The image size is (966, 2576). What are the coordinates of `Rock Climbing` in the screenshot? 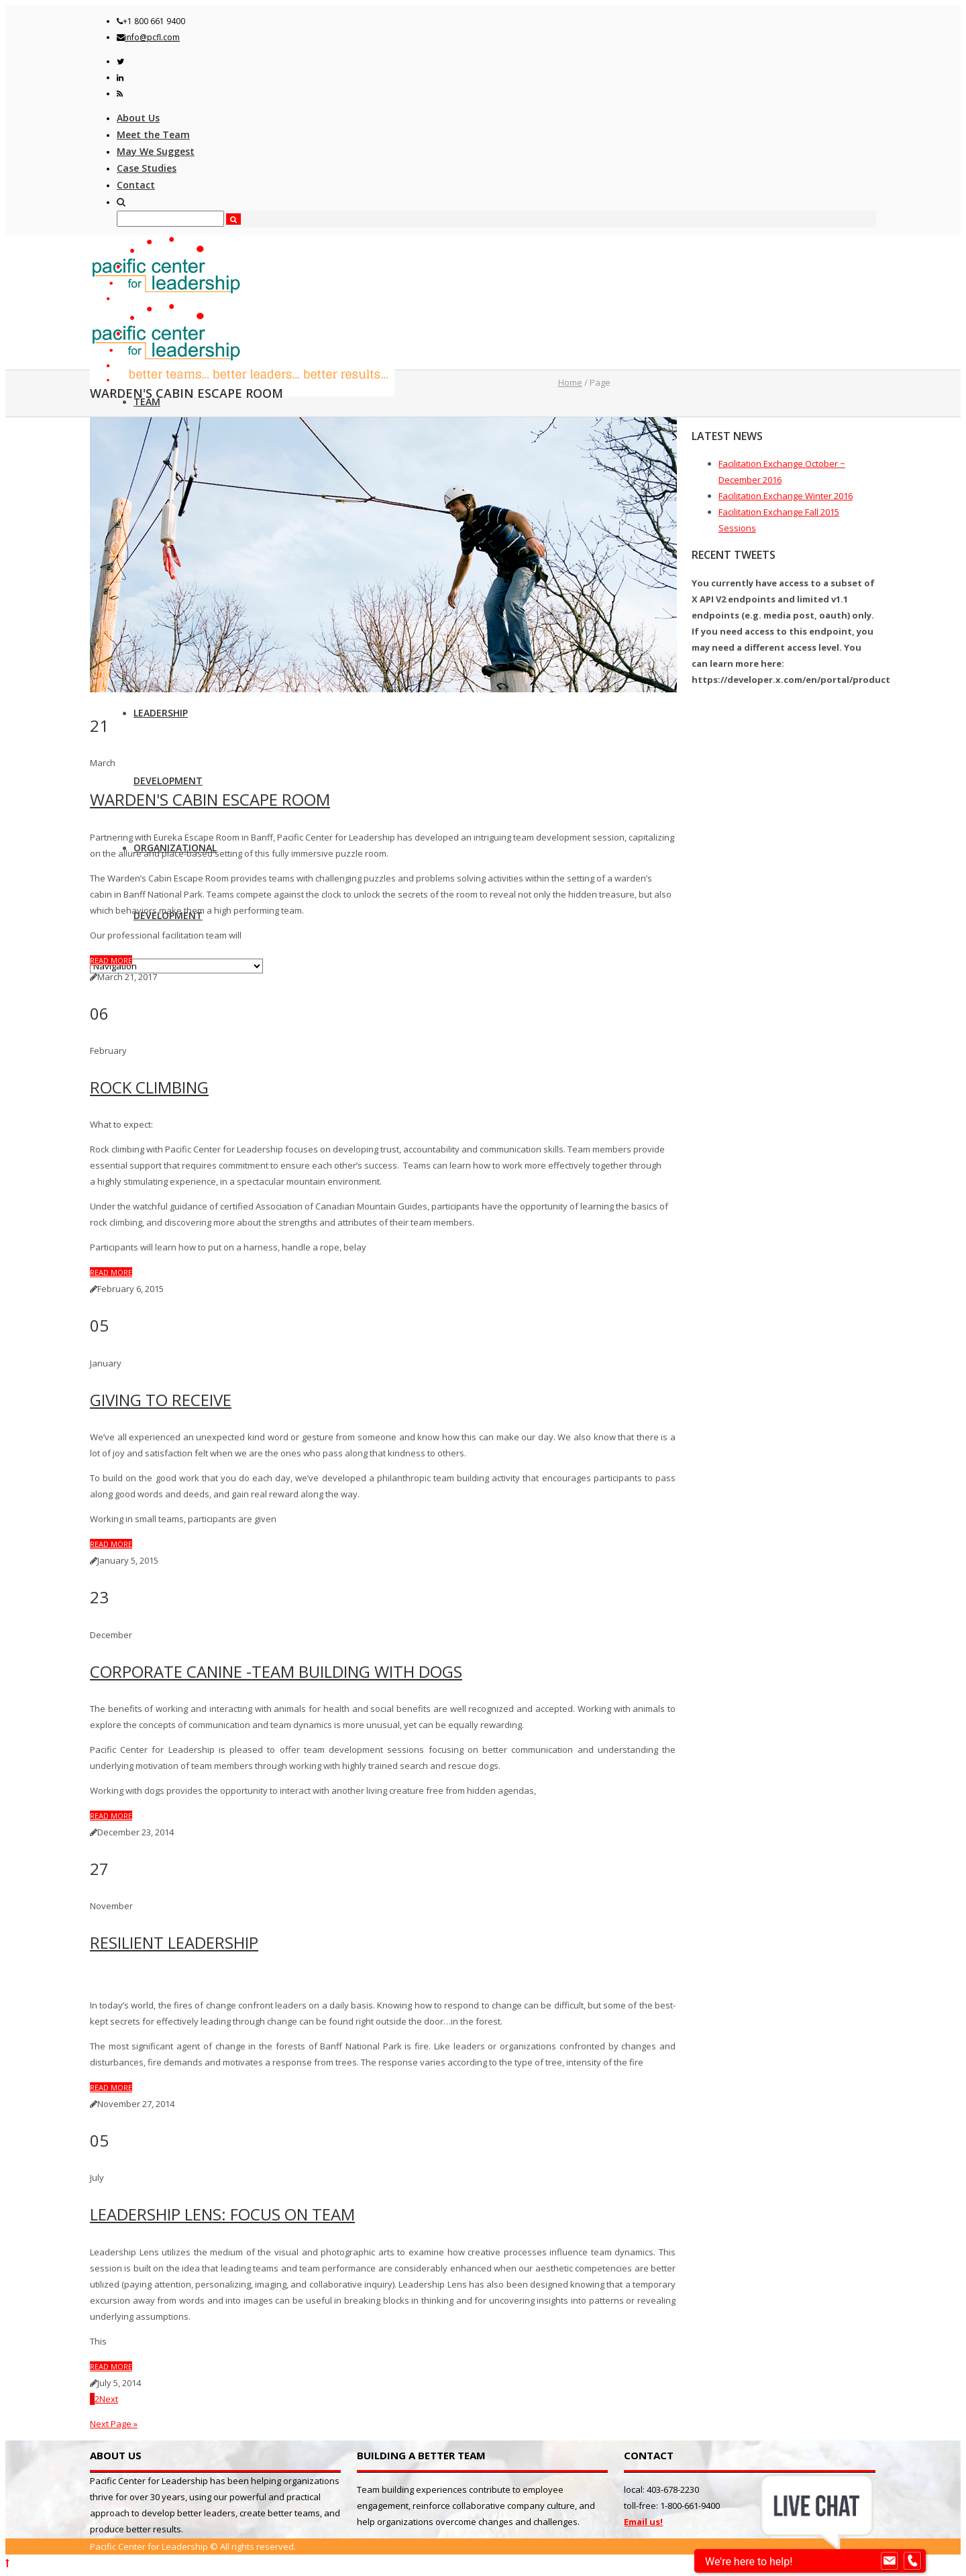 It's located at (149, 1087).